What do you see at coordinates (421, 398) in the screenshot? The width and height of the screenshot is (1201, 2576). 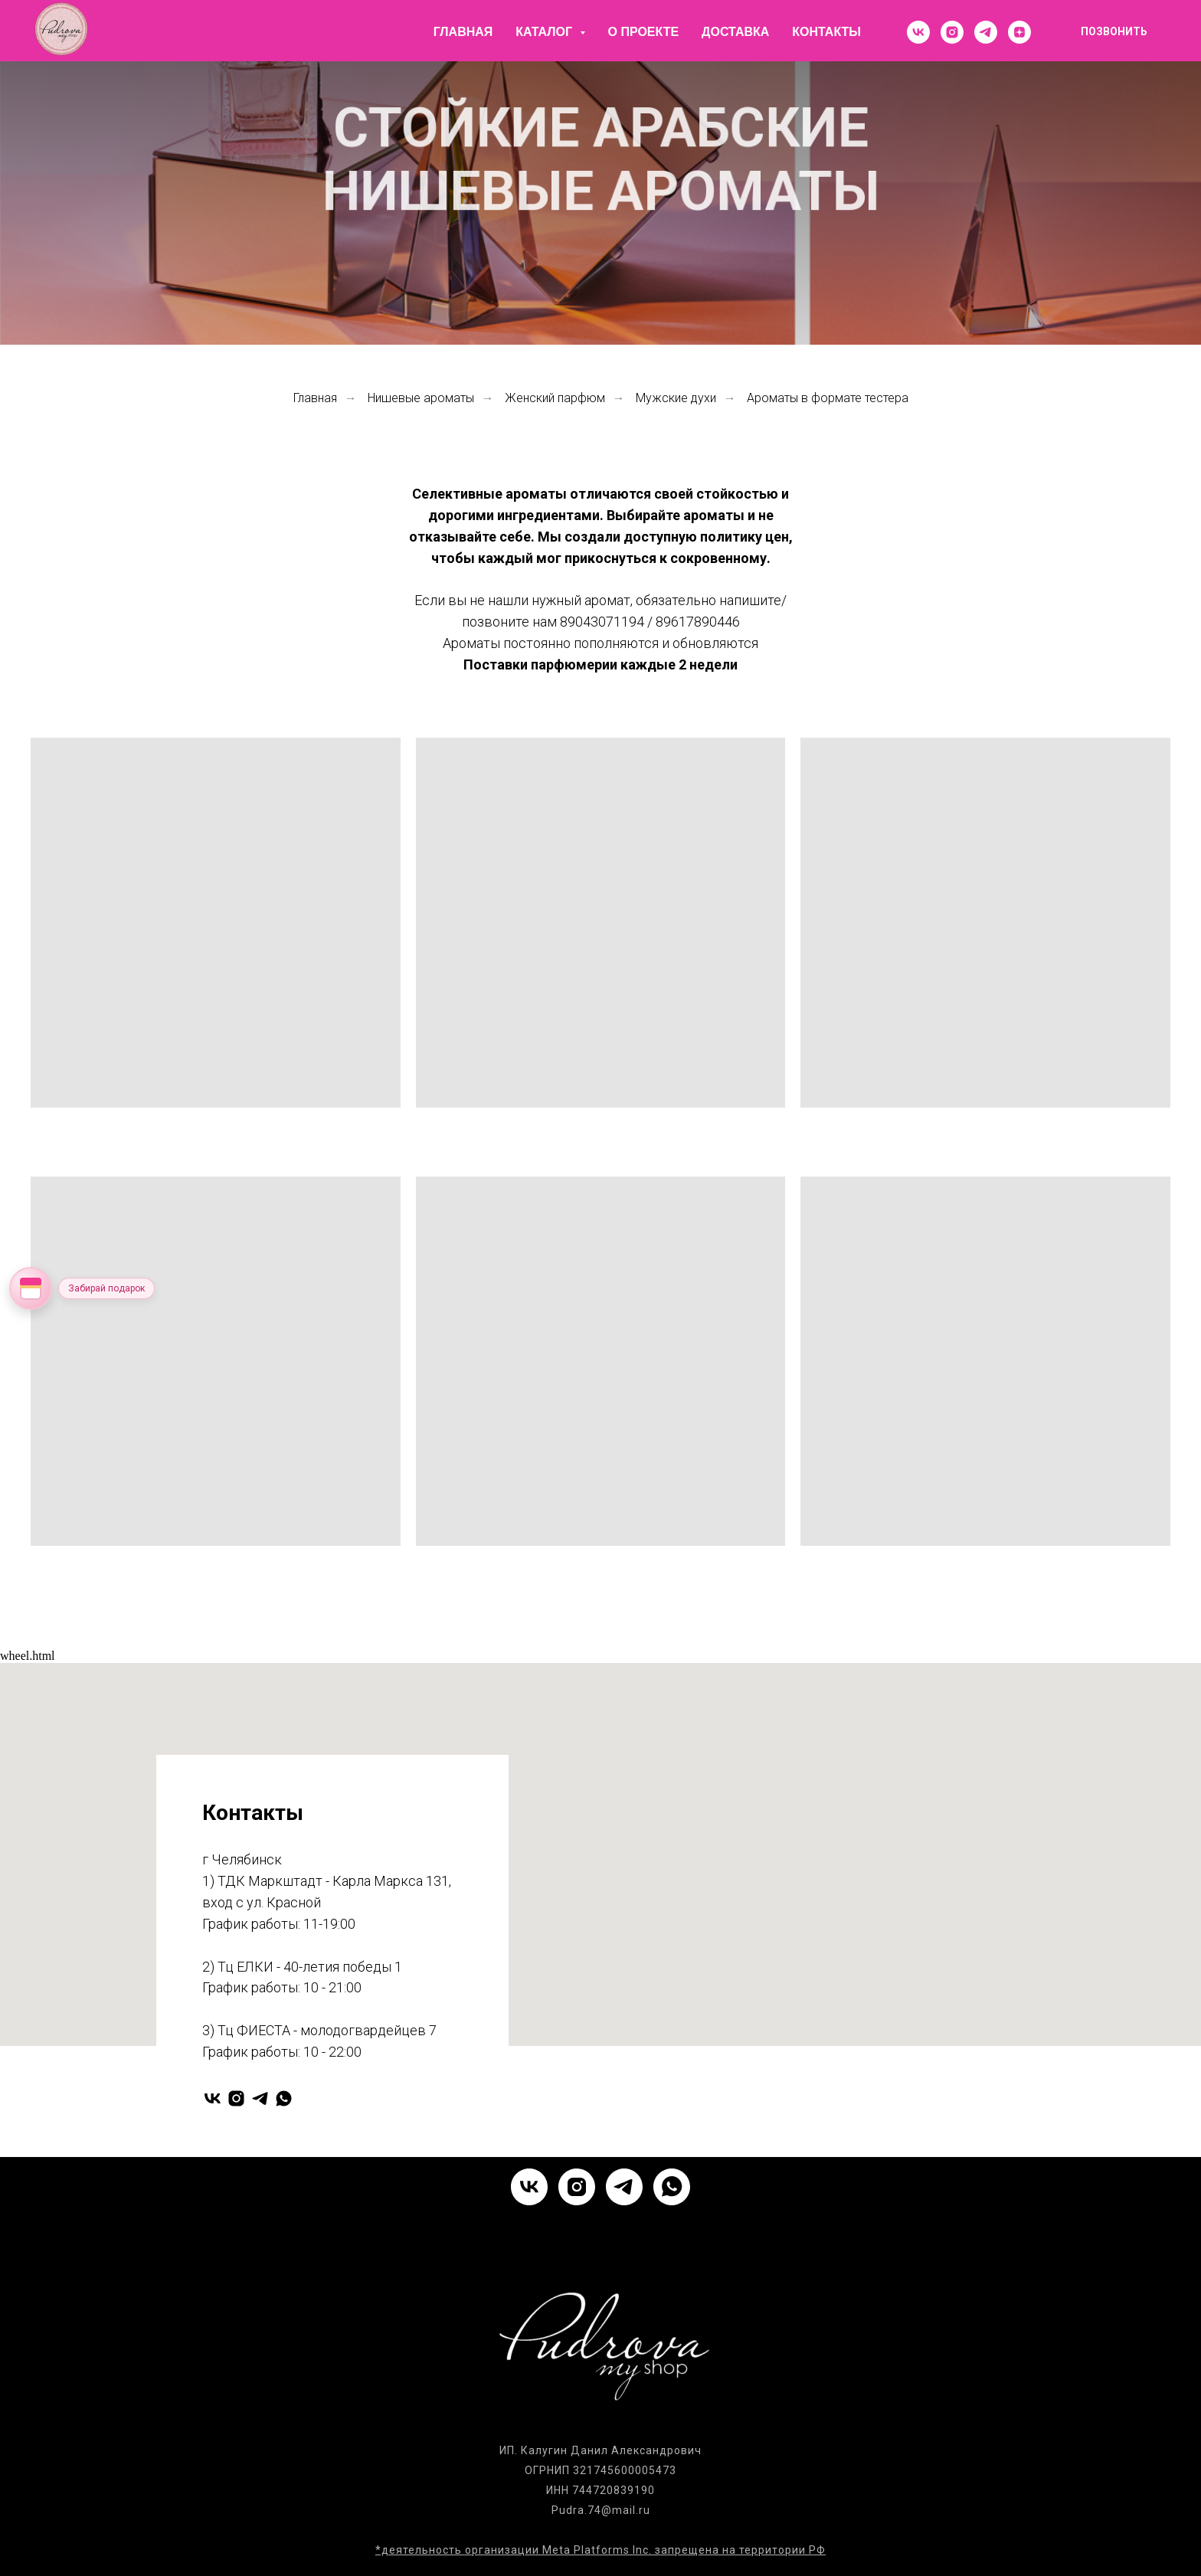 I see `Нишевые ароматы` at bounding box center [421, 398].